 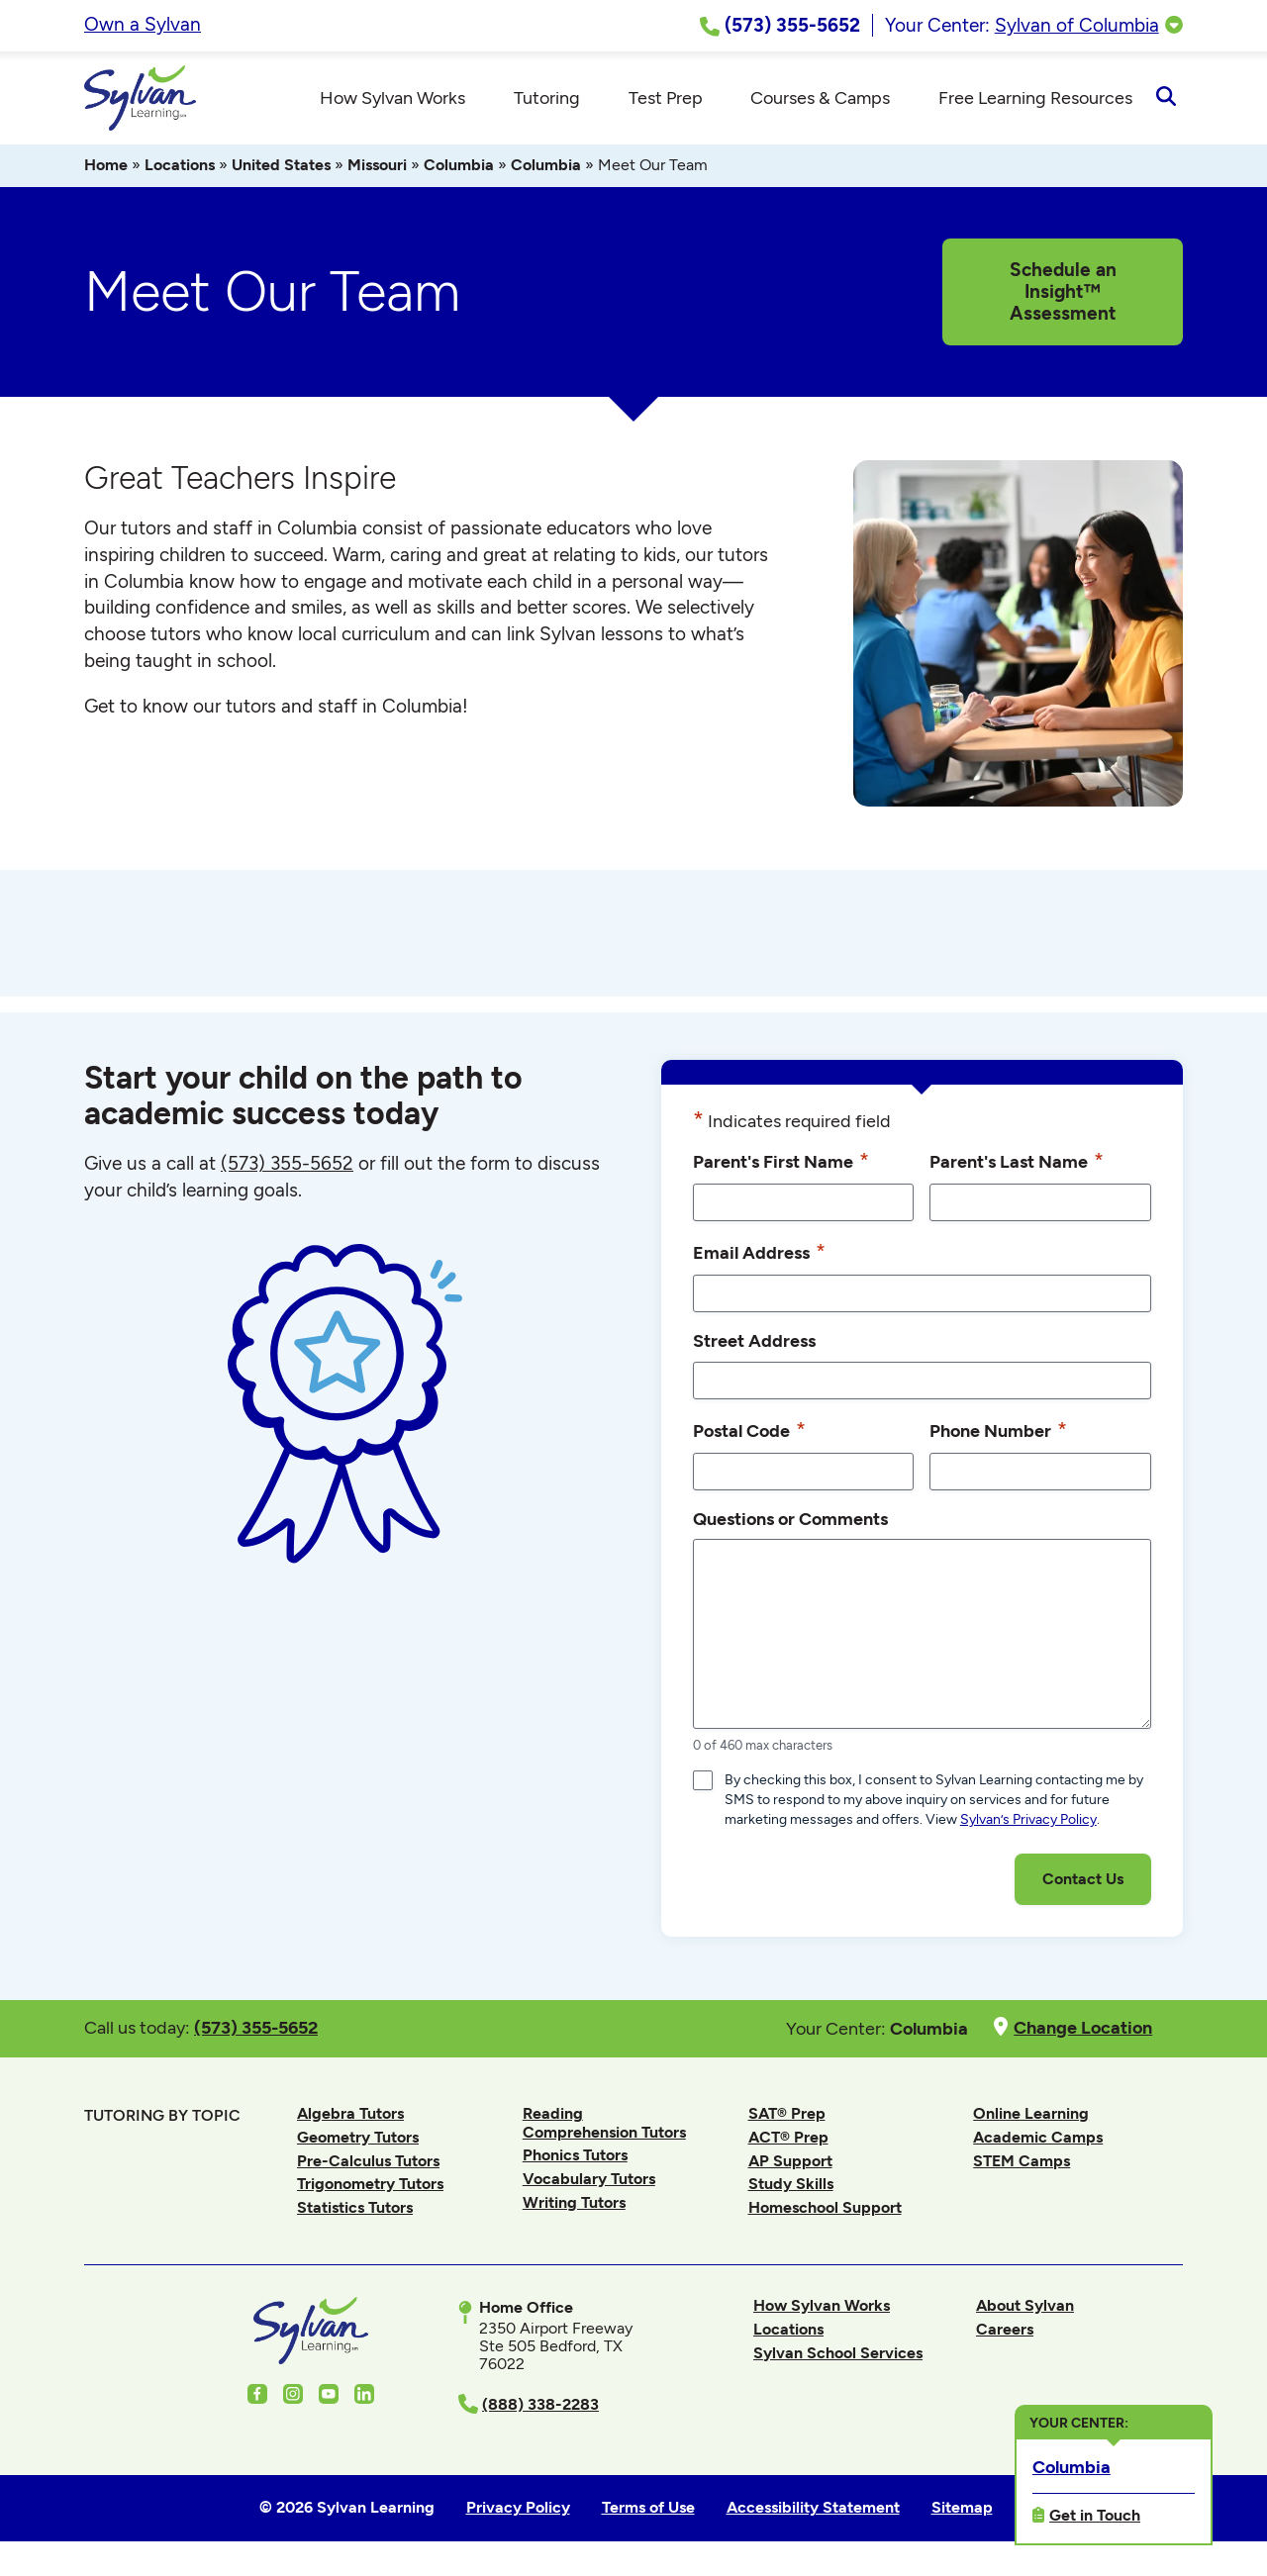 I want to click on Vocabulary Tutors, so click(x=589, y=2184).